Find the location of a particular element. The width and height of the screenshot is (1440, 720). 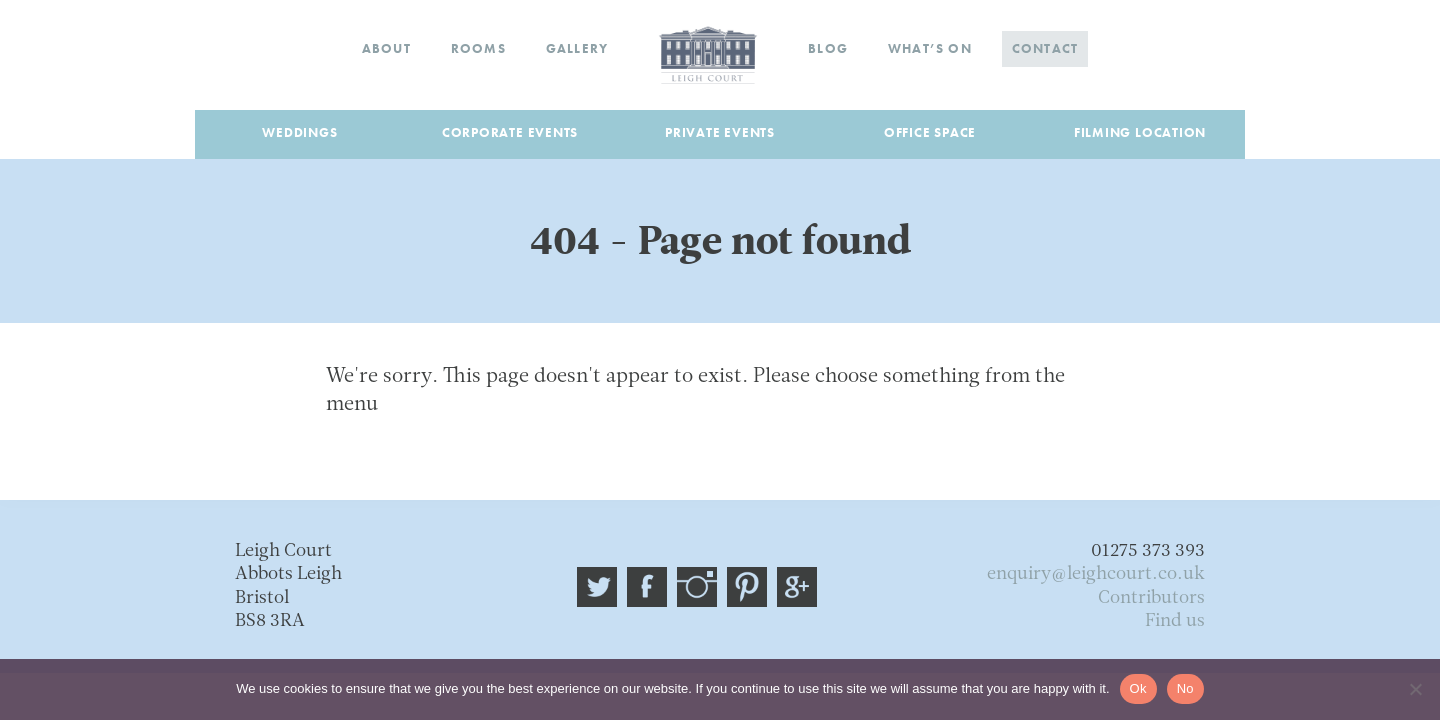

Contributors is located at coordinates (1151, 598).